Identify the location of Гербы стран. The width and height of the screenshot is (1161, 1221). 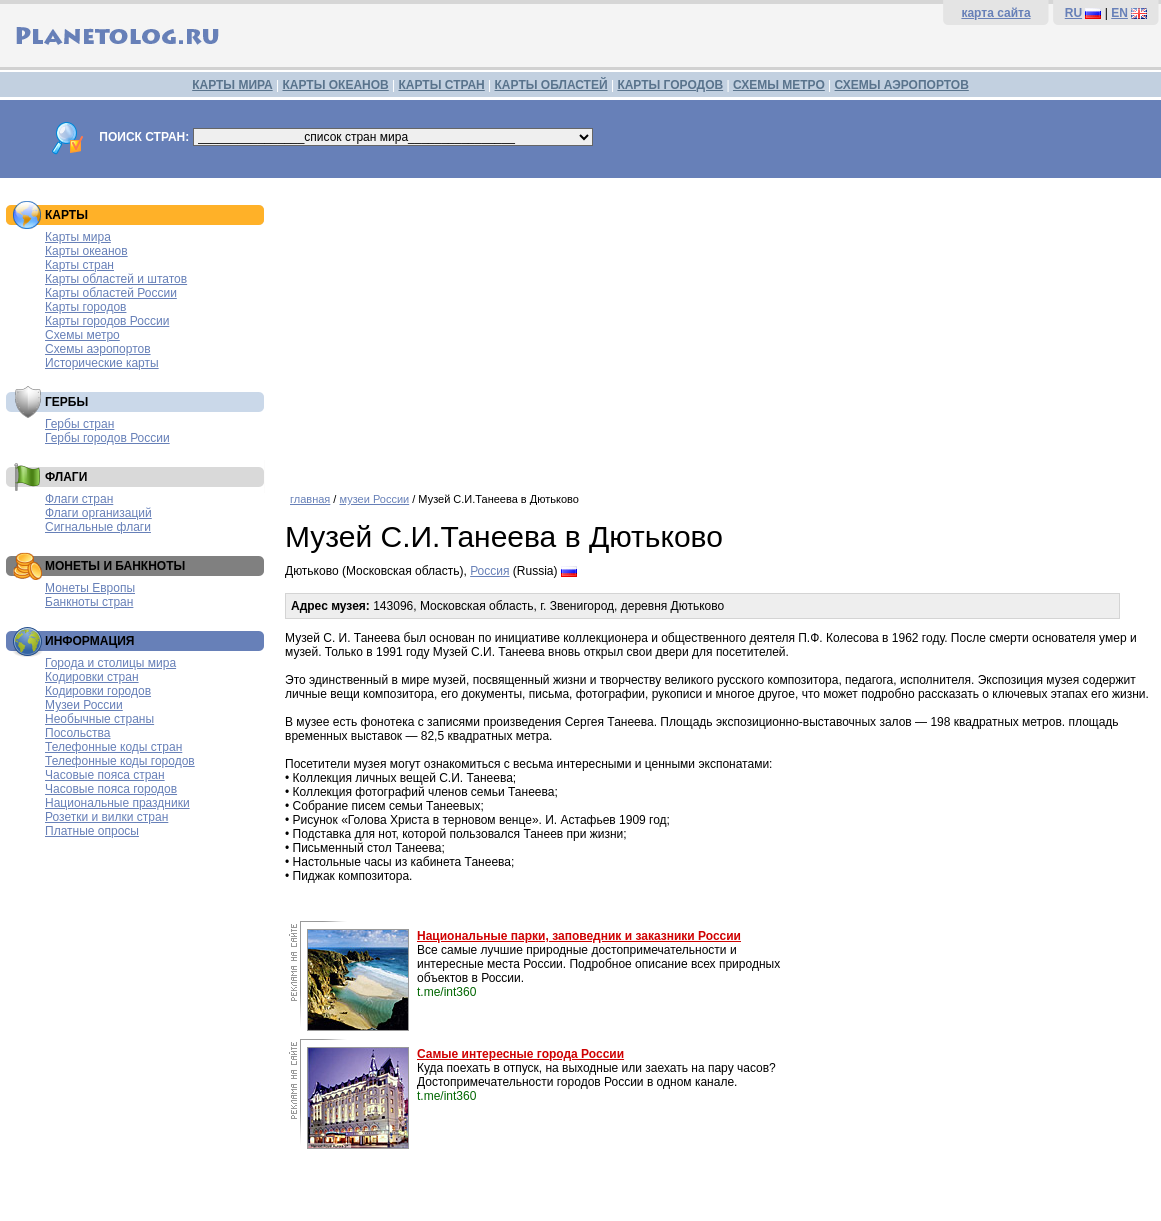
(79, 424).